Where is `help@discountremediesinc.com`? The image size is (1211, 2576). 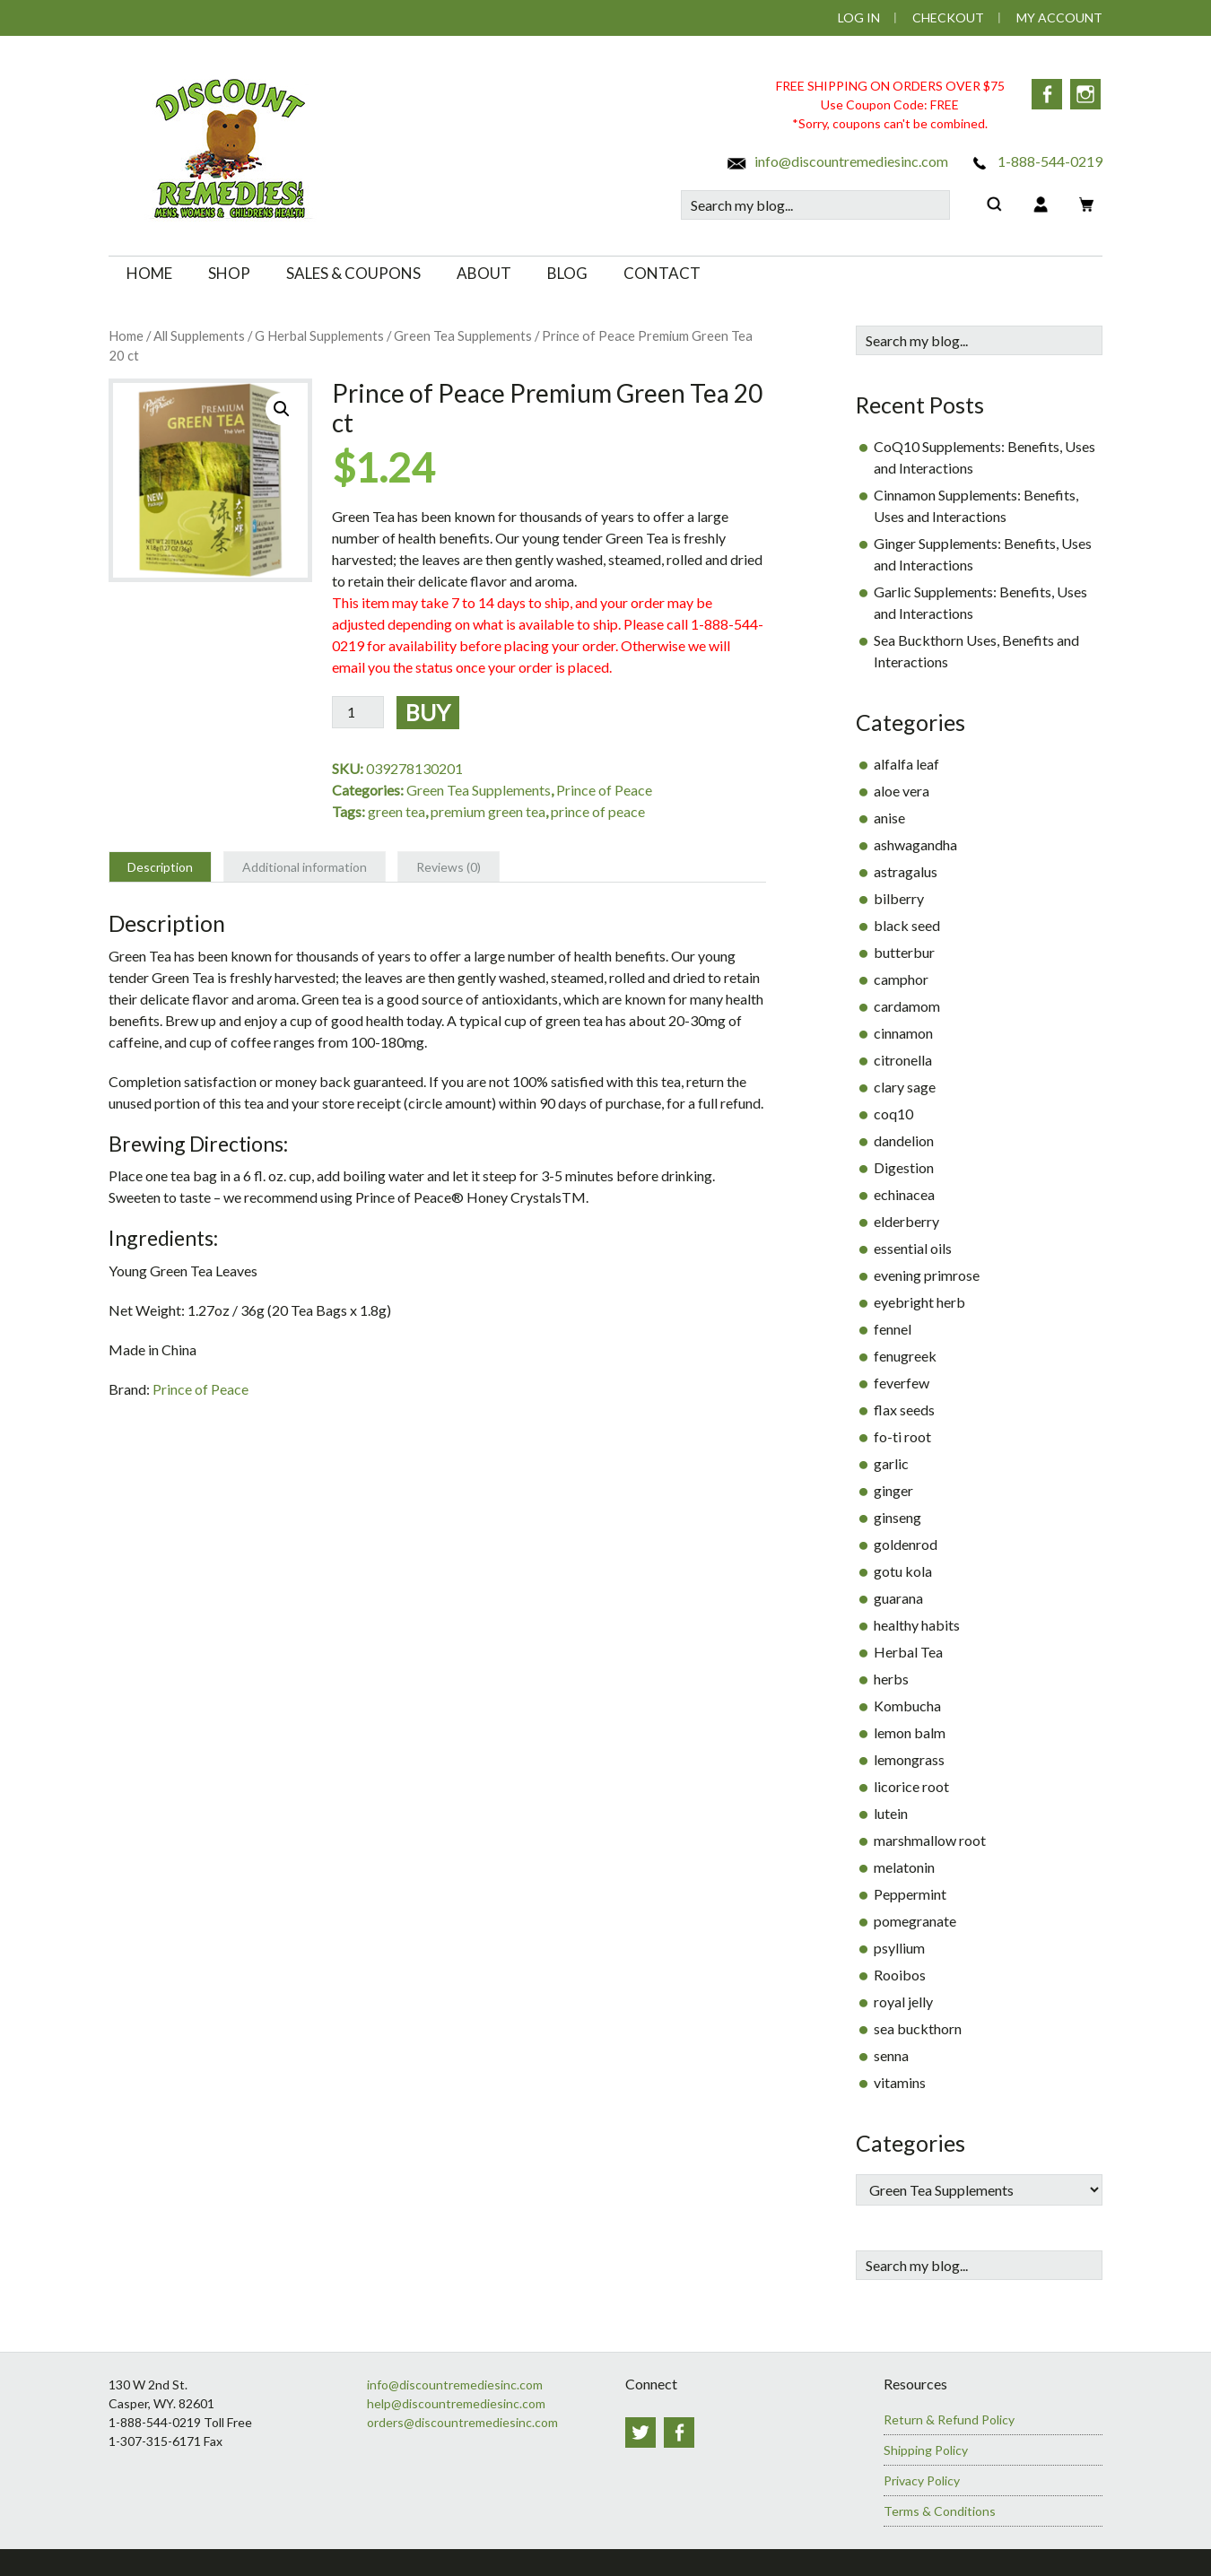
help@discountremediesinc.com is located at coordinates (456, 2403).